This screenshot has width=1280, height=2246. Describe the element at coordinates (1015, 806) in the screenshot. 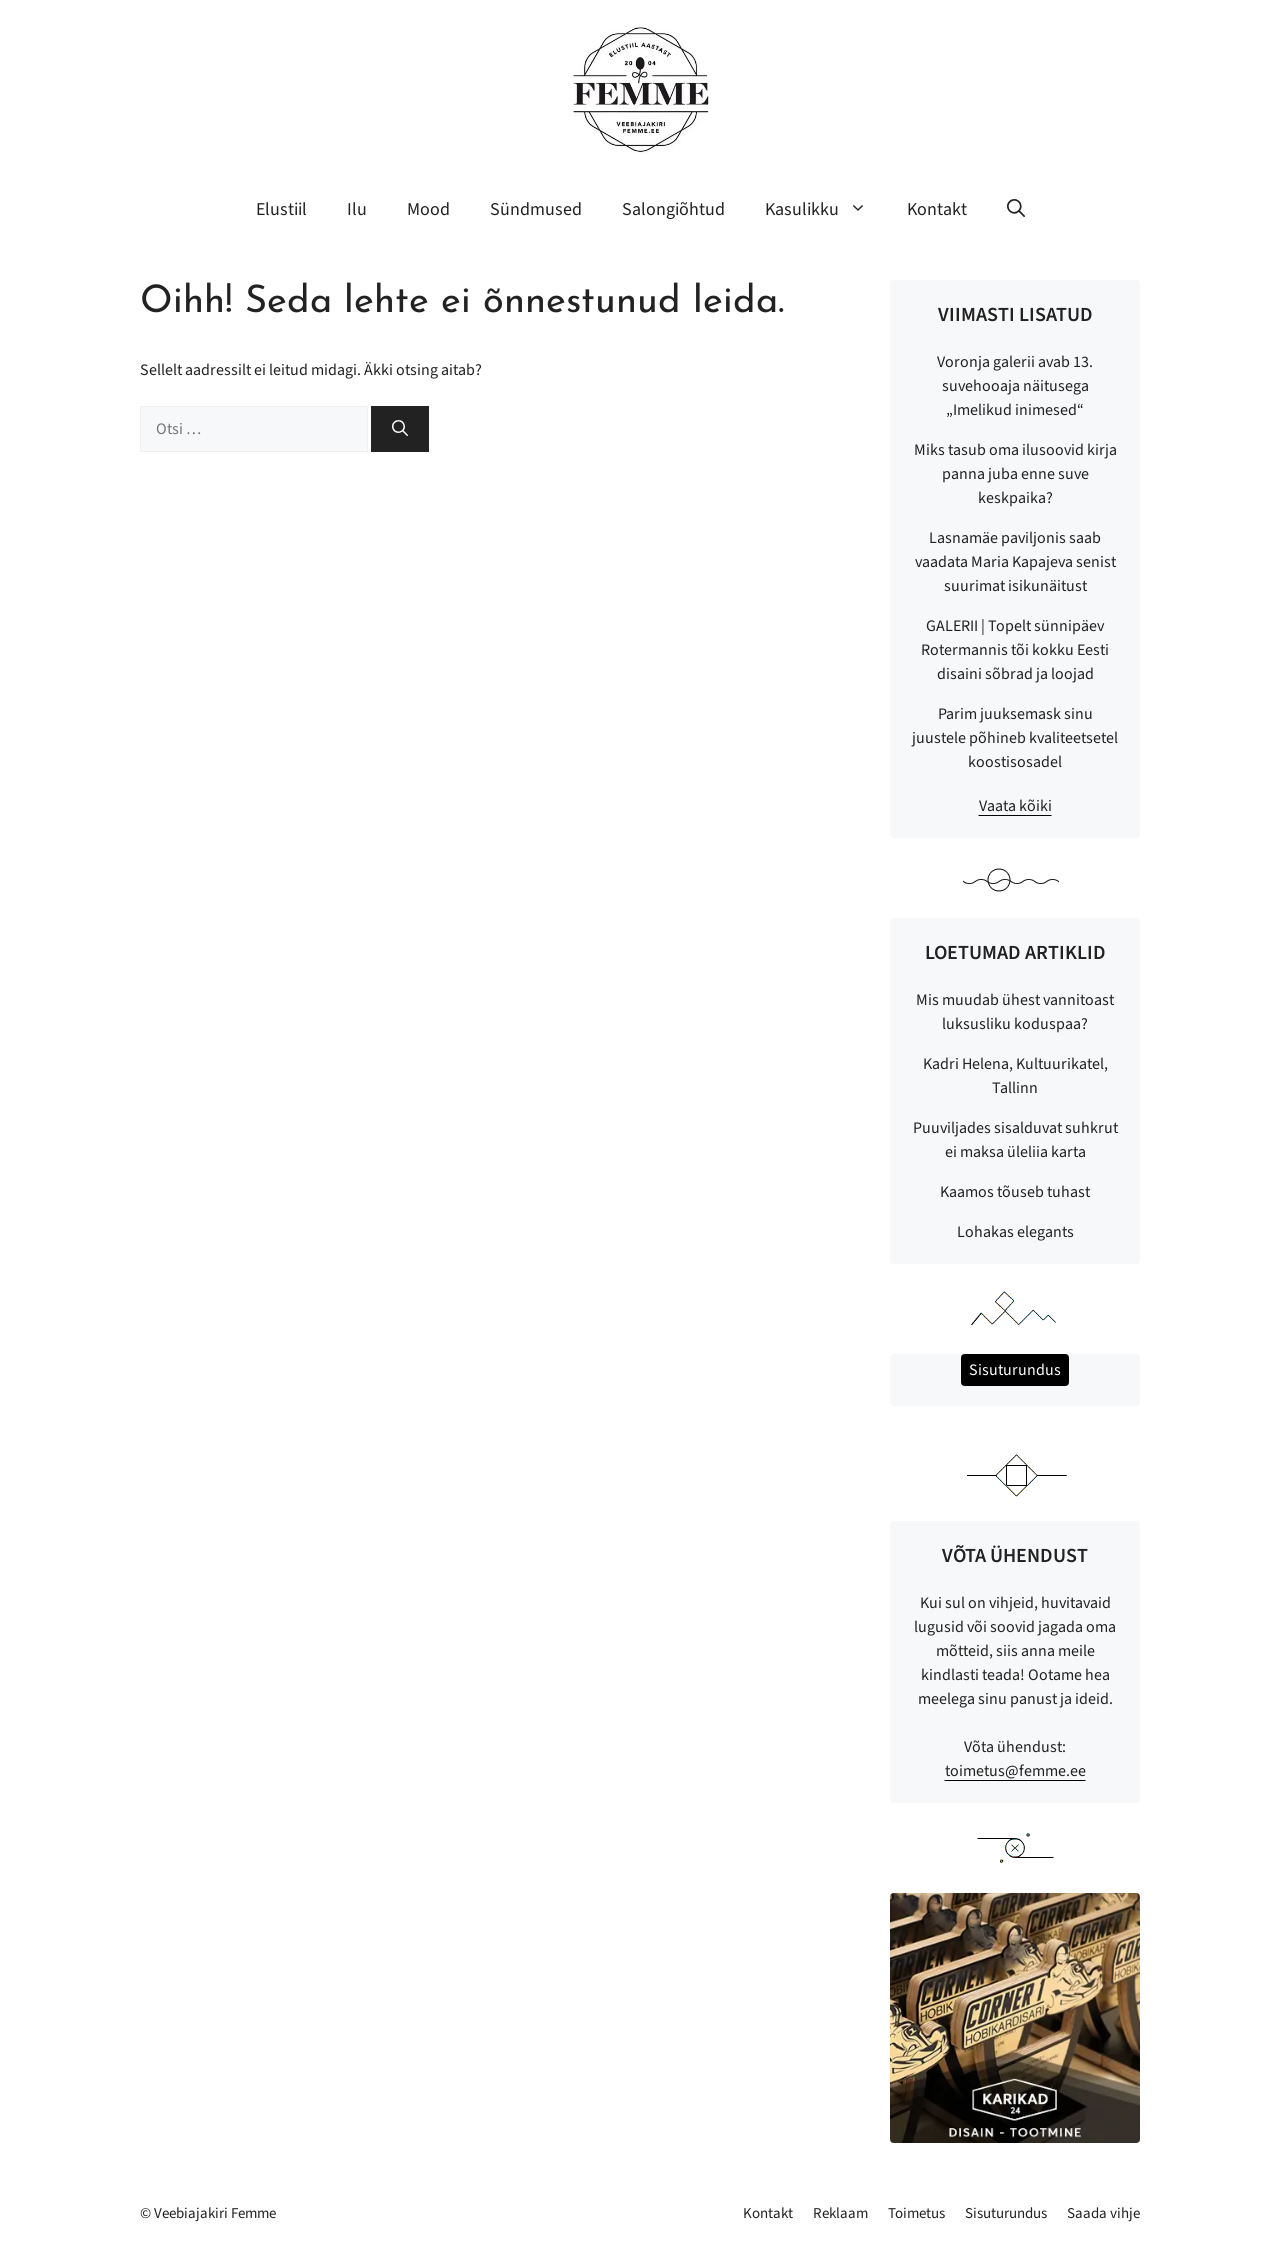

I see `Vaata kõiki` at that location.